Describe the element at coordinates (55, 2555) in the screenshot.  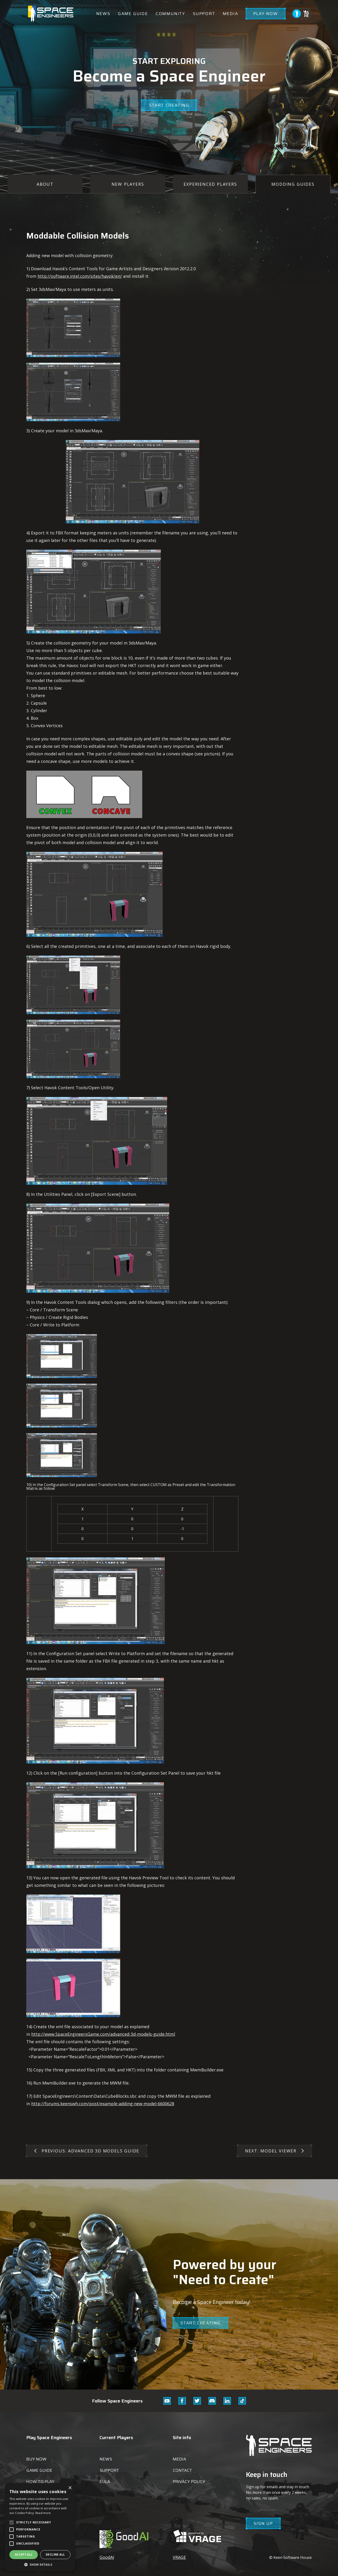
I see `Decline all [button]` at that location.